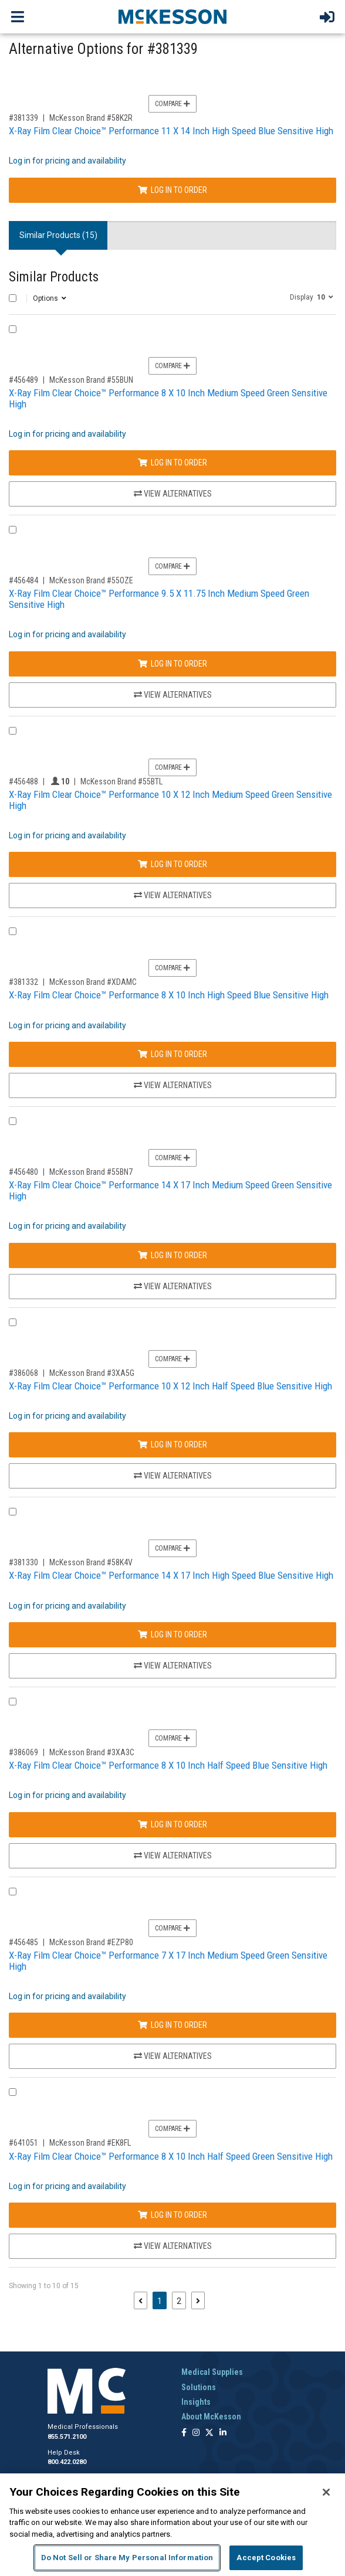 This screenshot has width=345, height=2576. I want to click on [Compare Product 456488], so click(12, 731).